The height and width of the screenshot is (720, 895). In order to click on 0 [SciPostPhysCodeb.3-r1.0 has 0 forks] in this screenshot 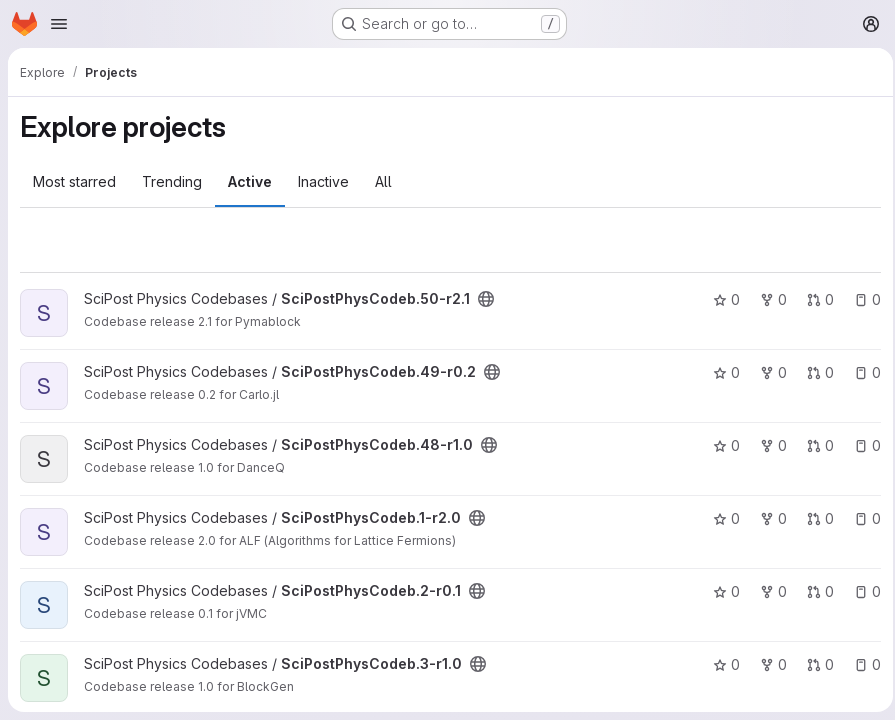, I will do `click(767, 664)`.